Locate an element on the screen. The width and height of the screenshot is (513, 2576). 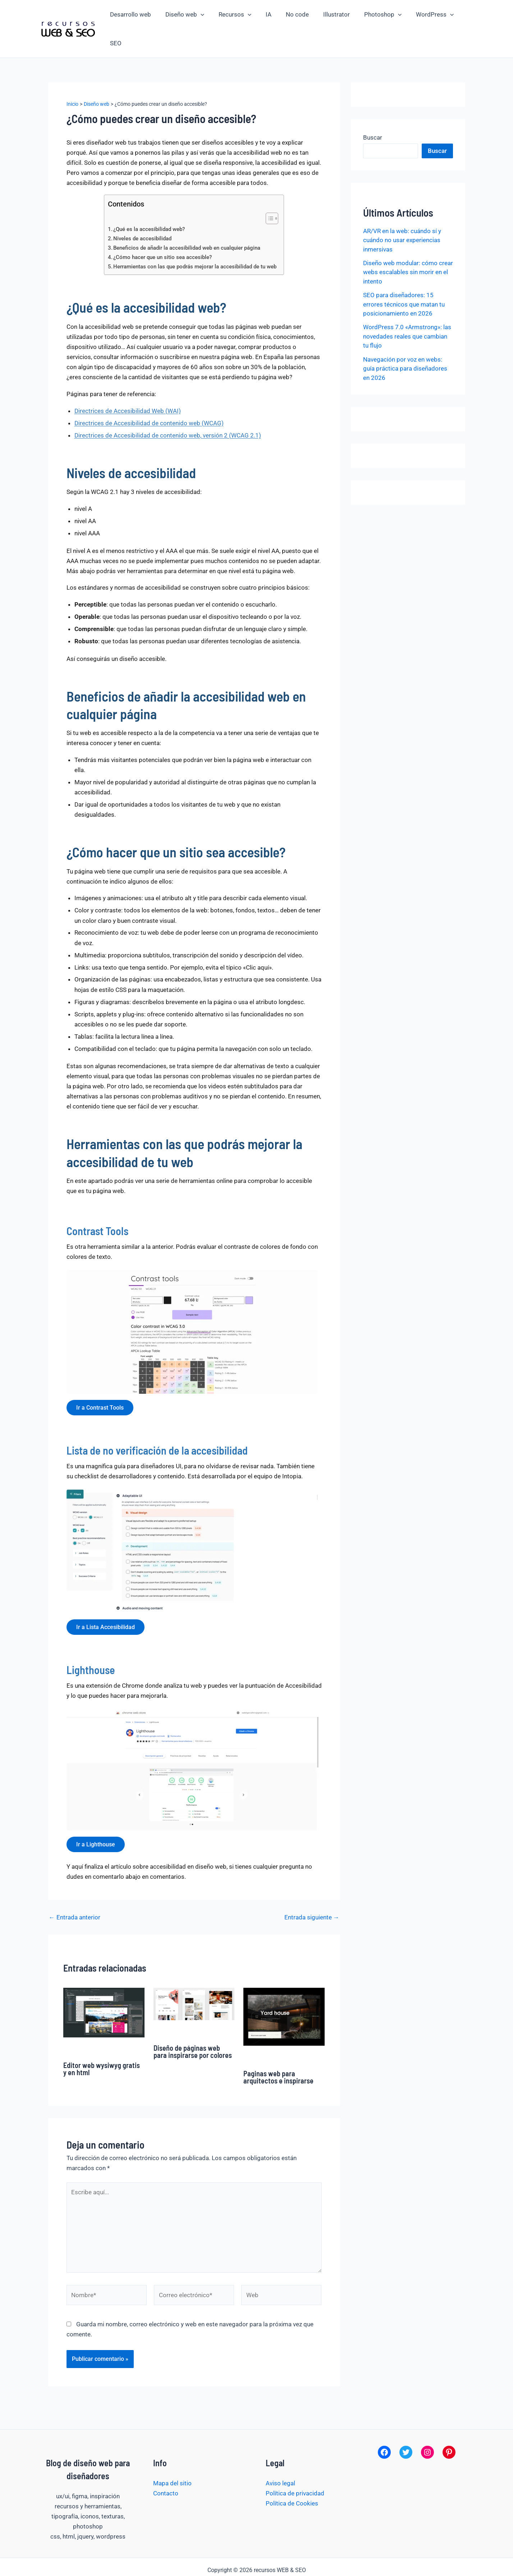
Mapa del sitio is located at coordinates (172, 2458).